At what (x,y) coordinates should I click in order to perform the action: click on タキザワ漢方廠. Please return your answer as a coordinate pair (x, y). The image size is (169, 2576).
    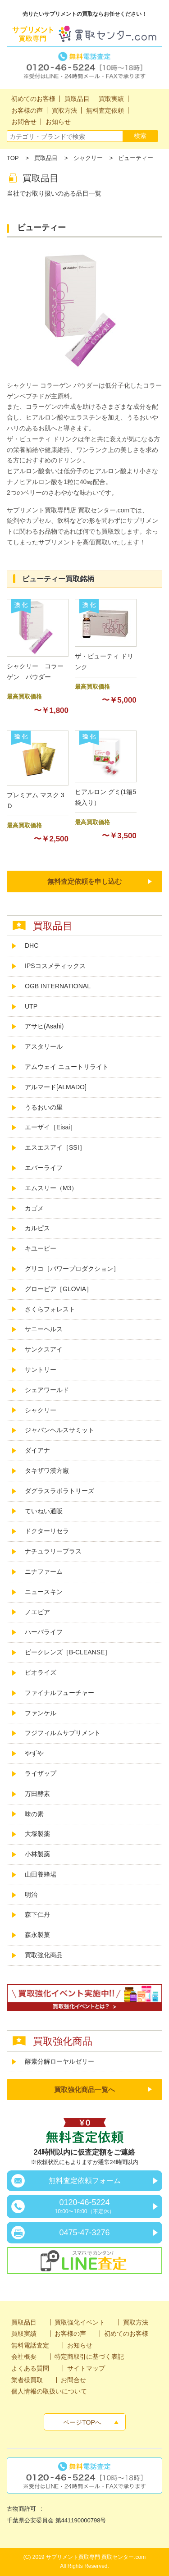
    Looking at the image, I should click on (47, 1470).